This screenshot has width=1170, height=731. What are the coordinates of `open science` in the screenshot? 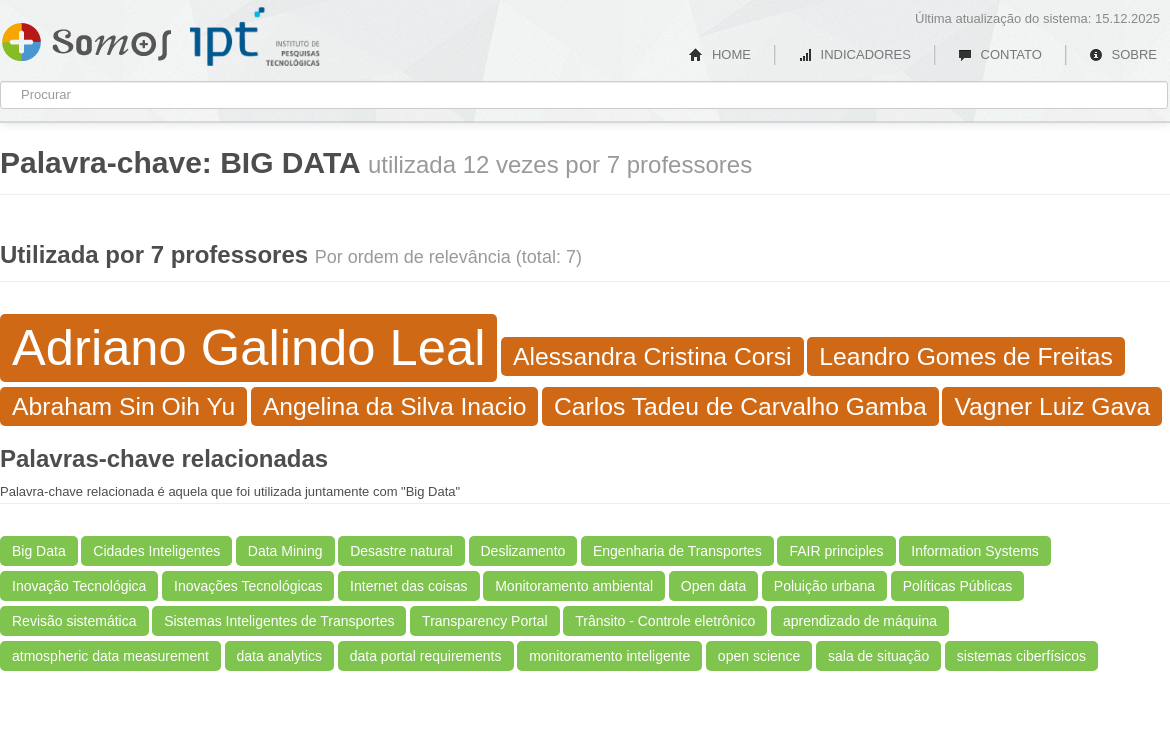 It's located at (759, 656).